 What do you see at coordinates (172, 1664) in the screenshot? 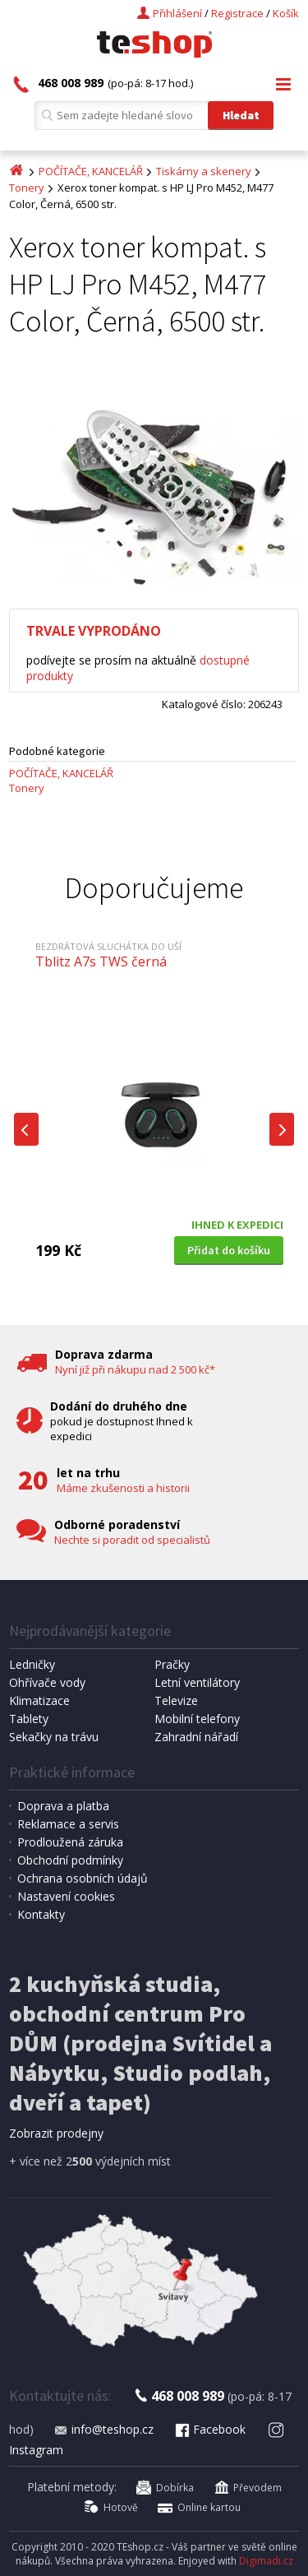
I see `Pračky` at bounding box center [172, 1664].